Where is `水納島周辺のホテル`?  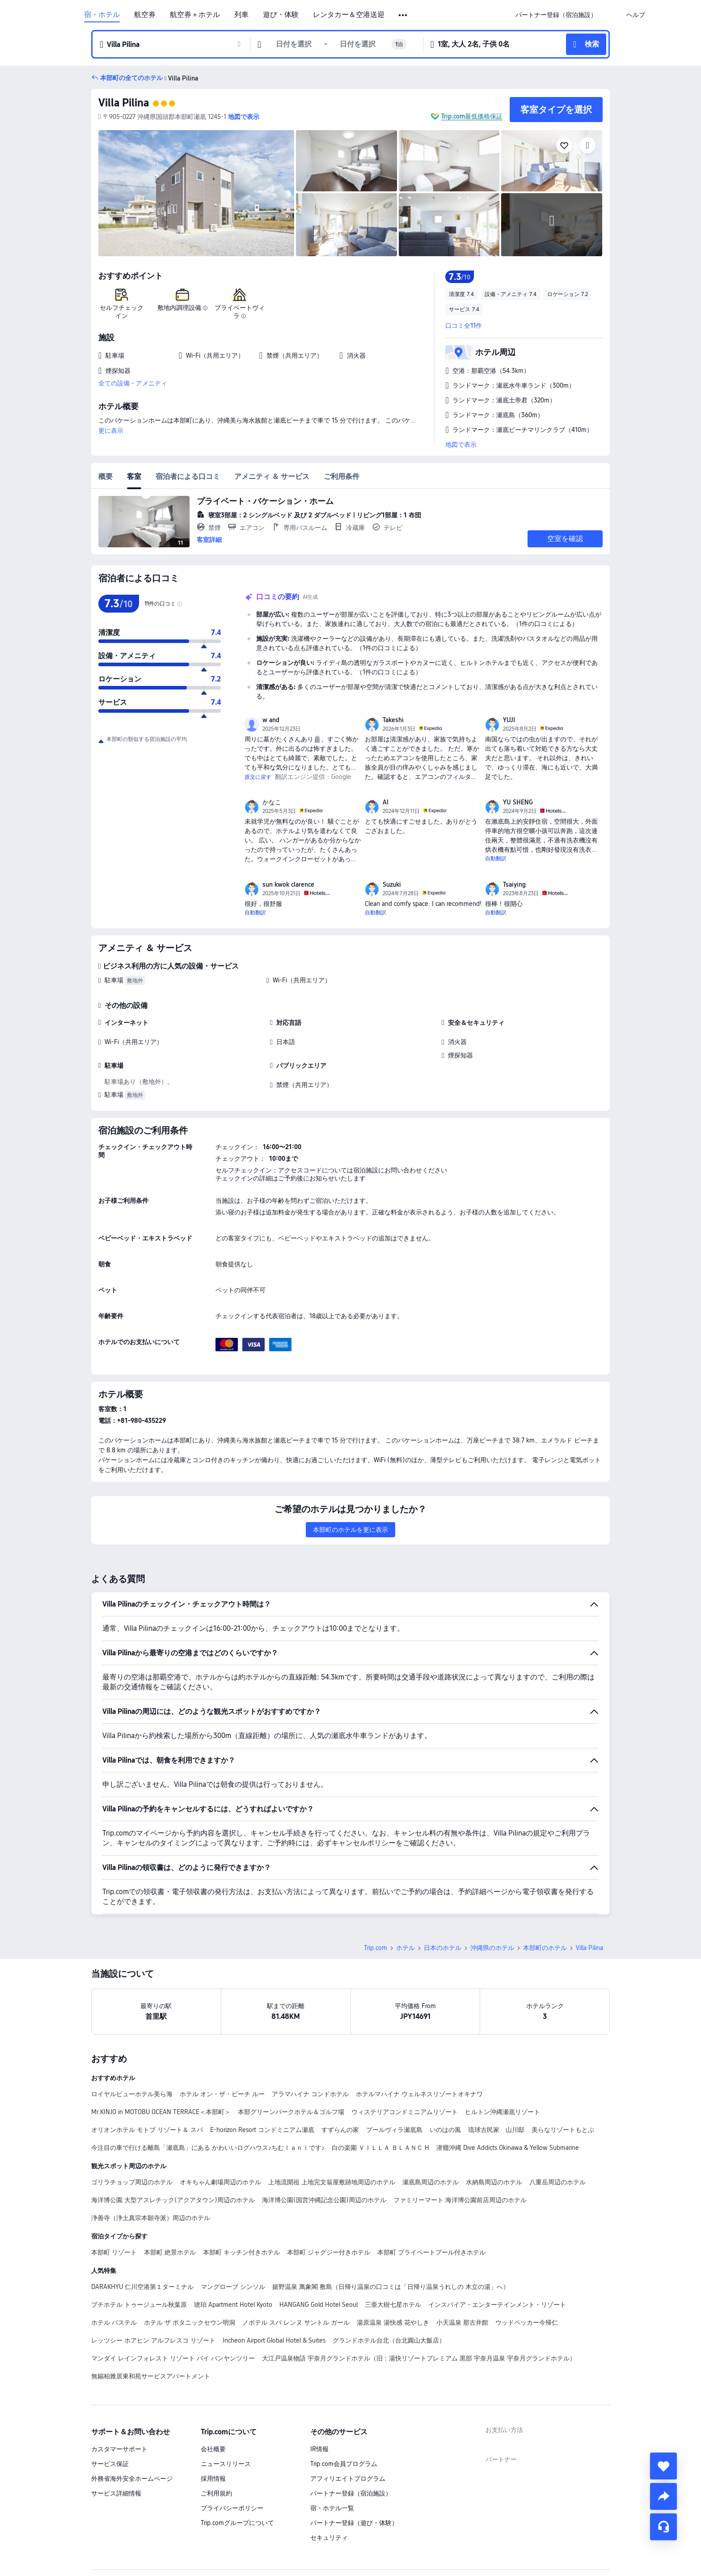
水納島周辺のホテル is located at coordinates (494, 2182).